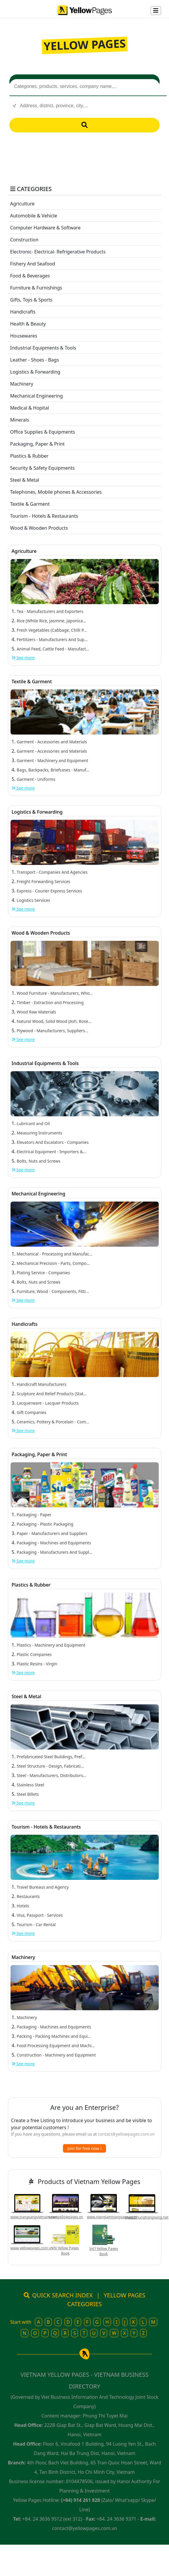 This screenshot has height=2576, width=169. Describe the element at coordinates (56, 492) in the screenshot. I see `Telephones, Mobile phones & Accessories` at that location.